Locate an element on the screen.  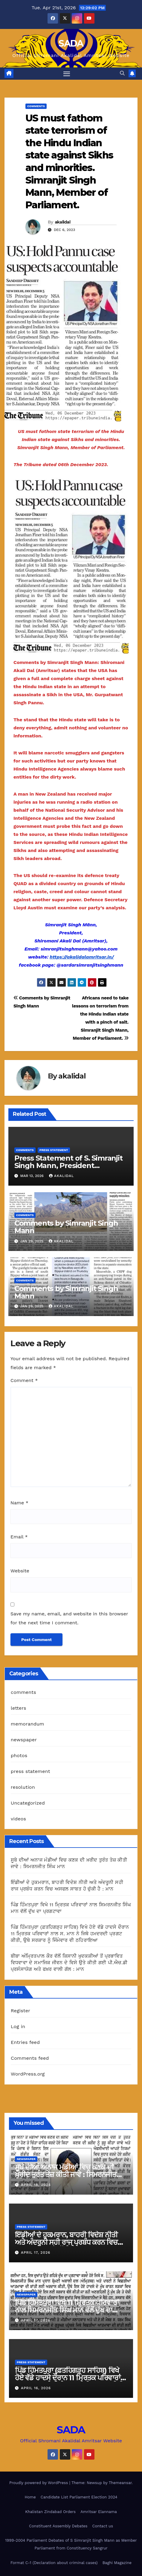
Email is located at coordinates (19, 1537).